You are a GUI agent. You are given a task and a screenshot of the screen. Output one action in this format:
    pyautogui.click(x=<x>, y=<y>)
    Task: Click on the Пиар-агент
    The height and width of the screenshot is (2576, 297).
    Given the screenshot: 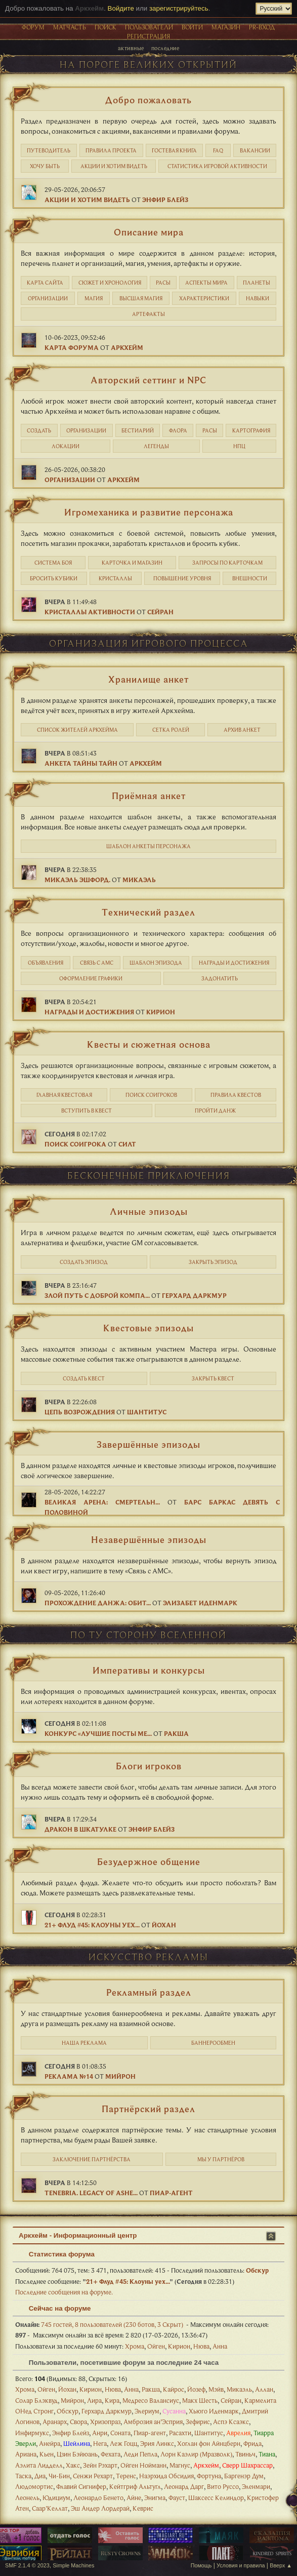 What is the action you would take?
    pyautogui.click(x=171, y=2193)
    